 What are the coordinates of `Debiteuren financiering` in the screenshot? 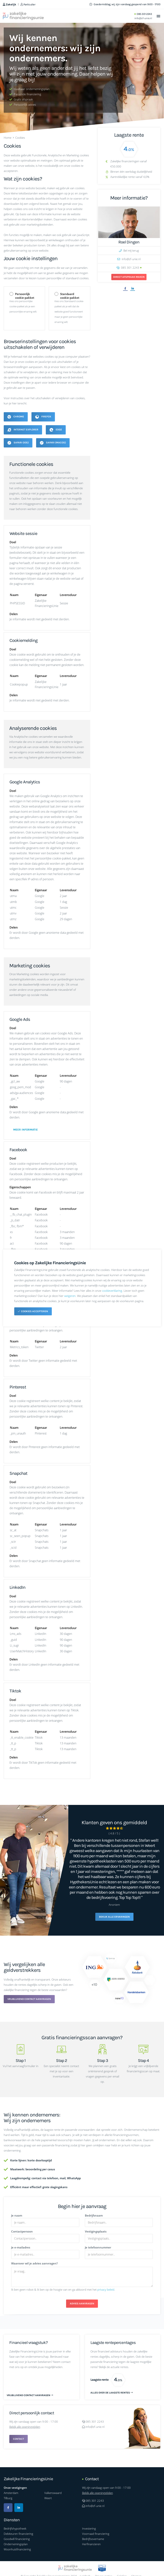 It's located at (18, 2534).